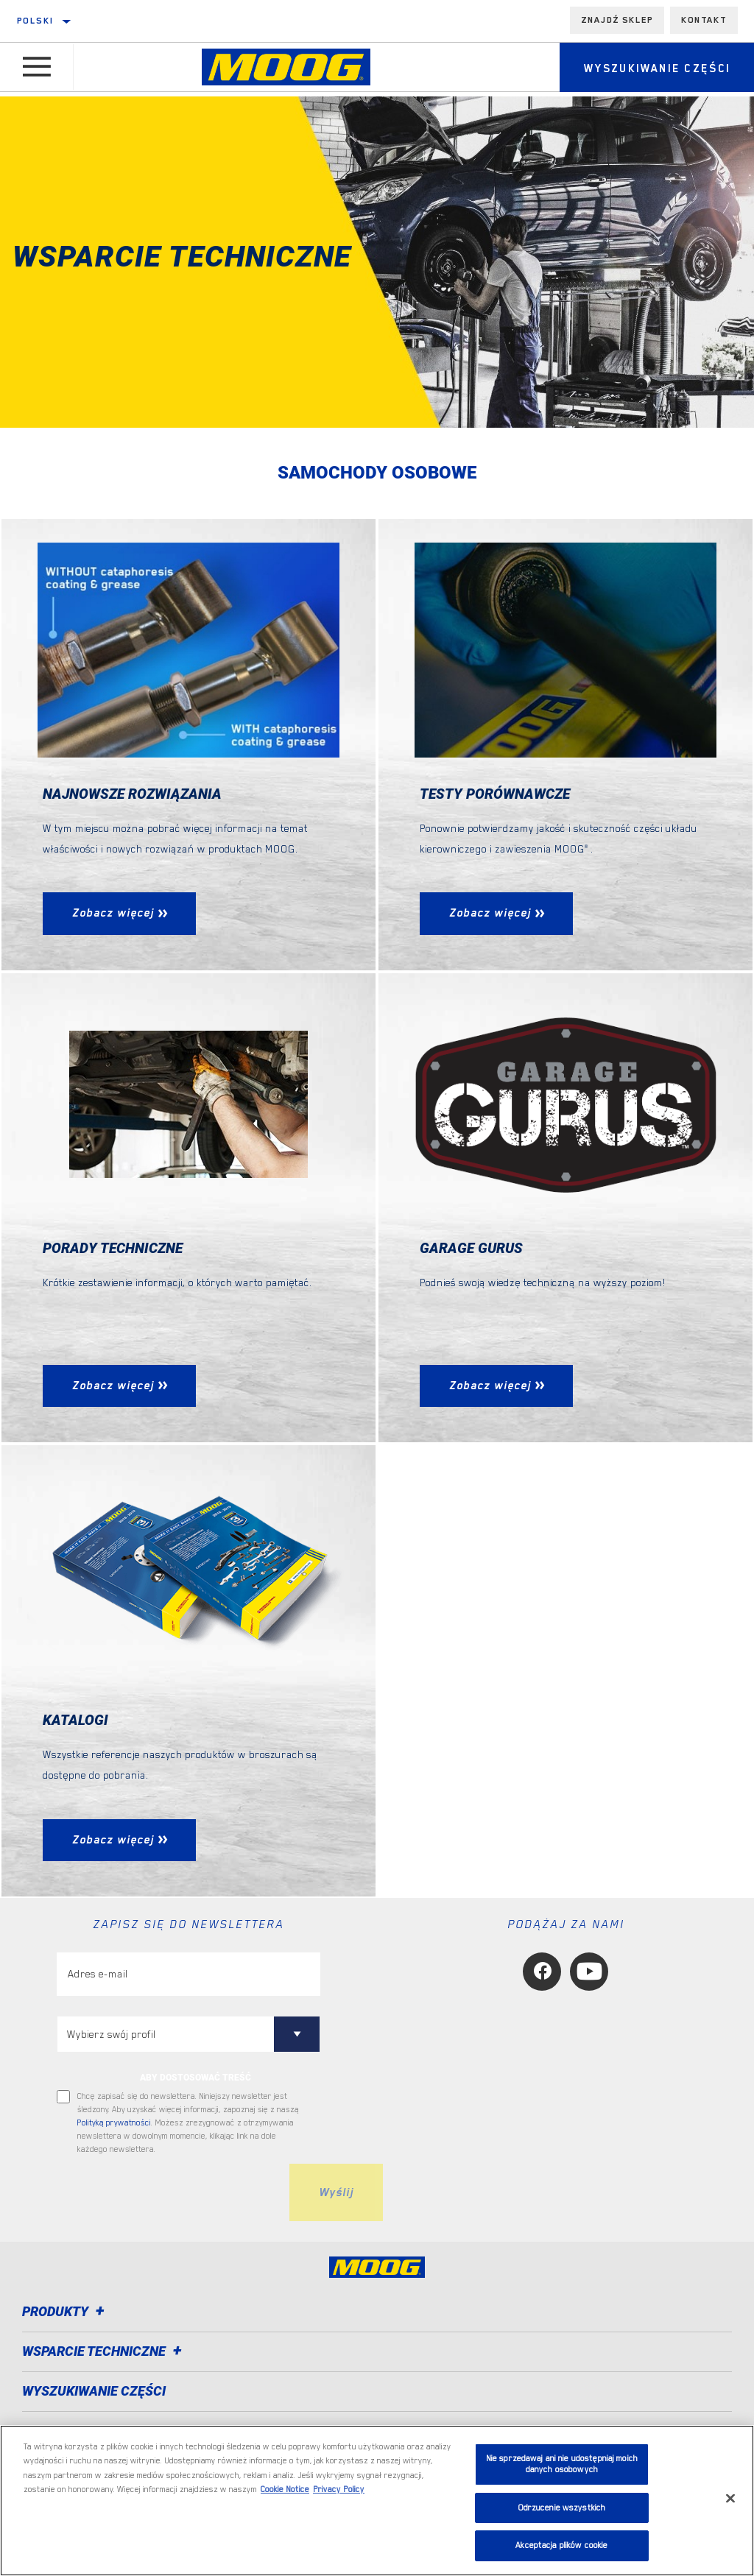 Image resolution: width=754 pixels, height=2576 pixels. Describe the element at coordinates (562, 2464) in the screenshot. I see `Nie sprzedawaj ani nie udostępniaj moich danych osobowych` at that location.